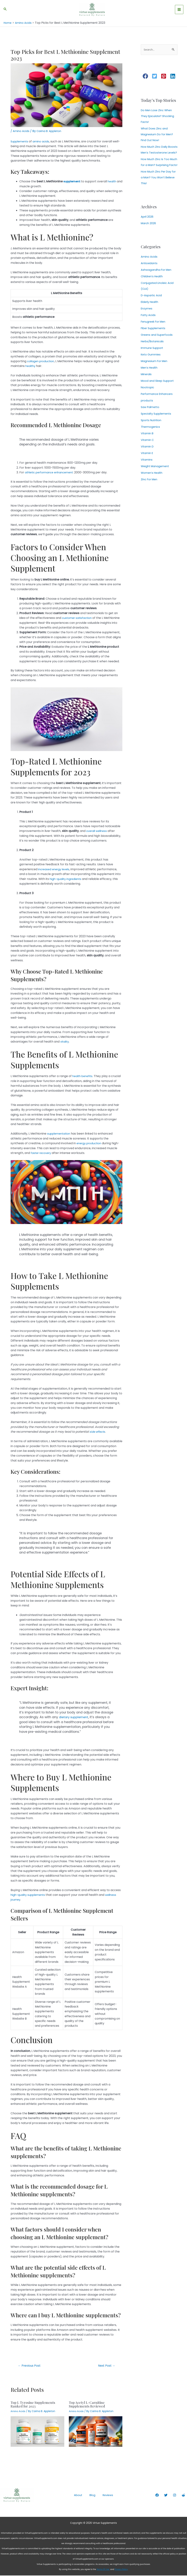 The width and height of the screenshot is (187, 2576). Describe the element at coordinates (151, 367) in the screenshot. I see `Keto Gummies` at that location.